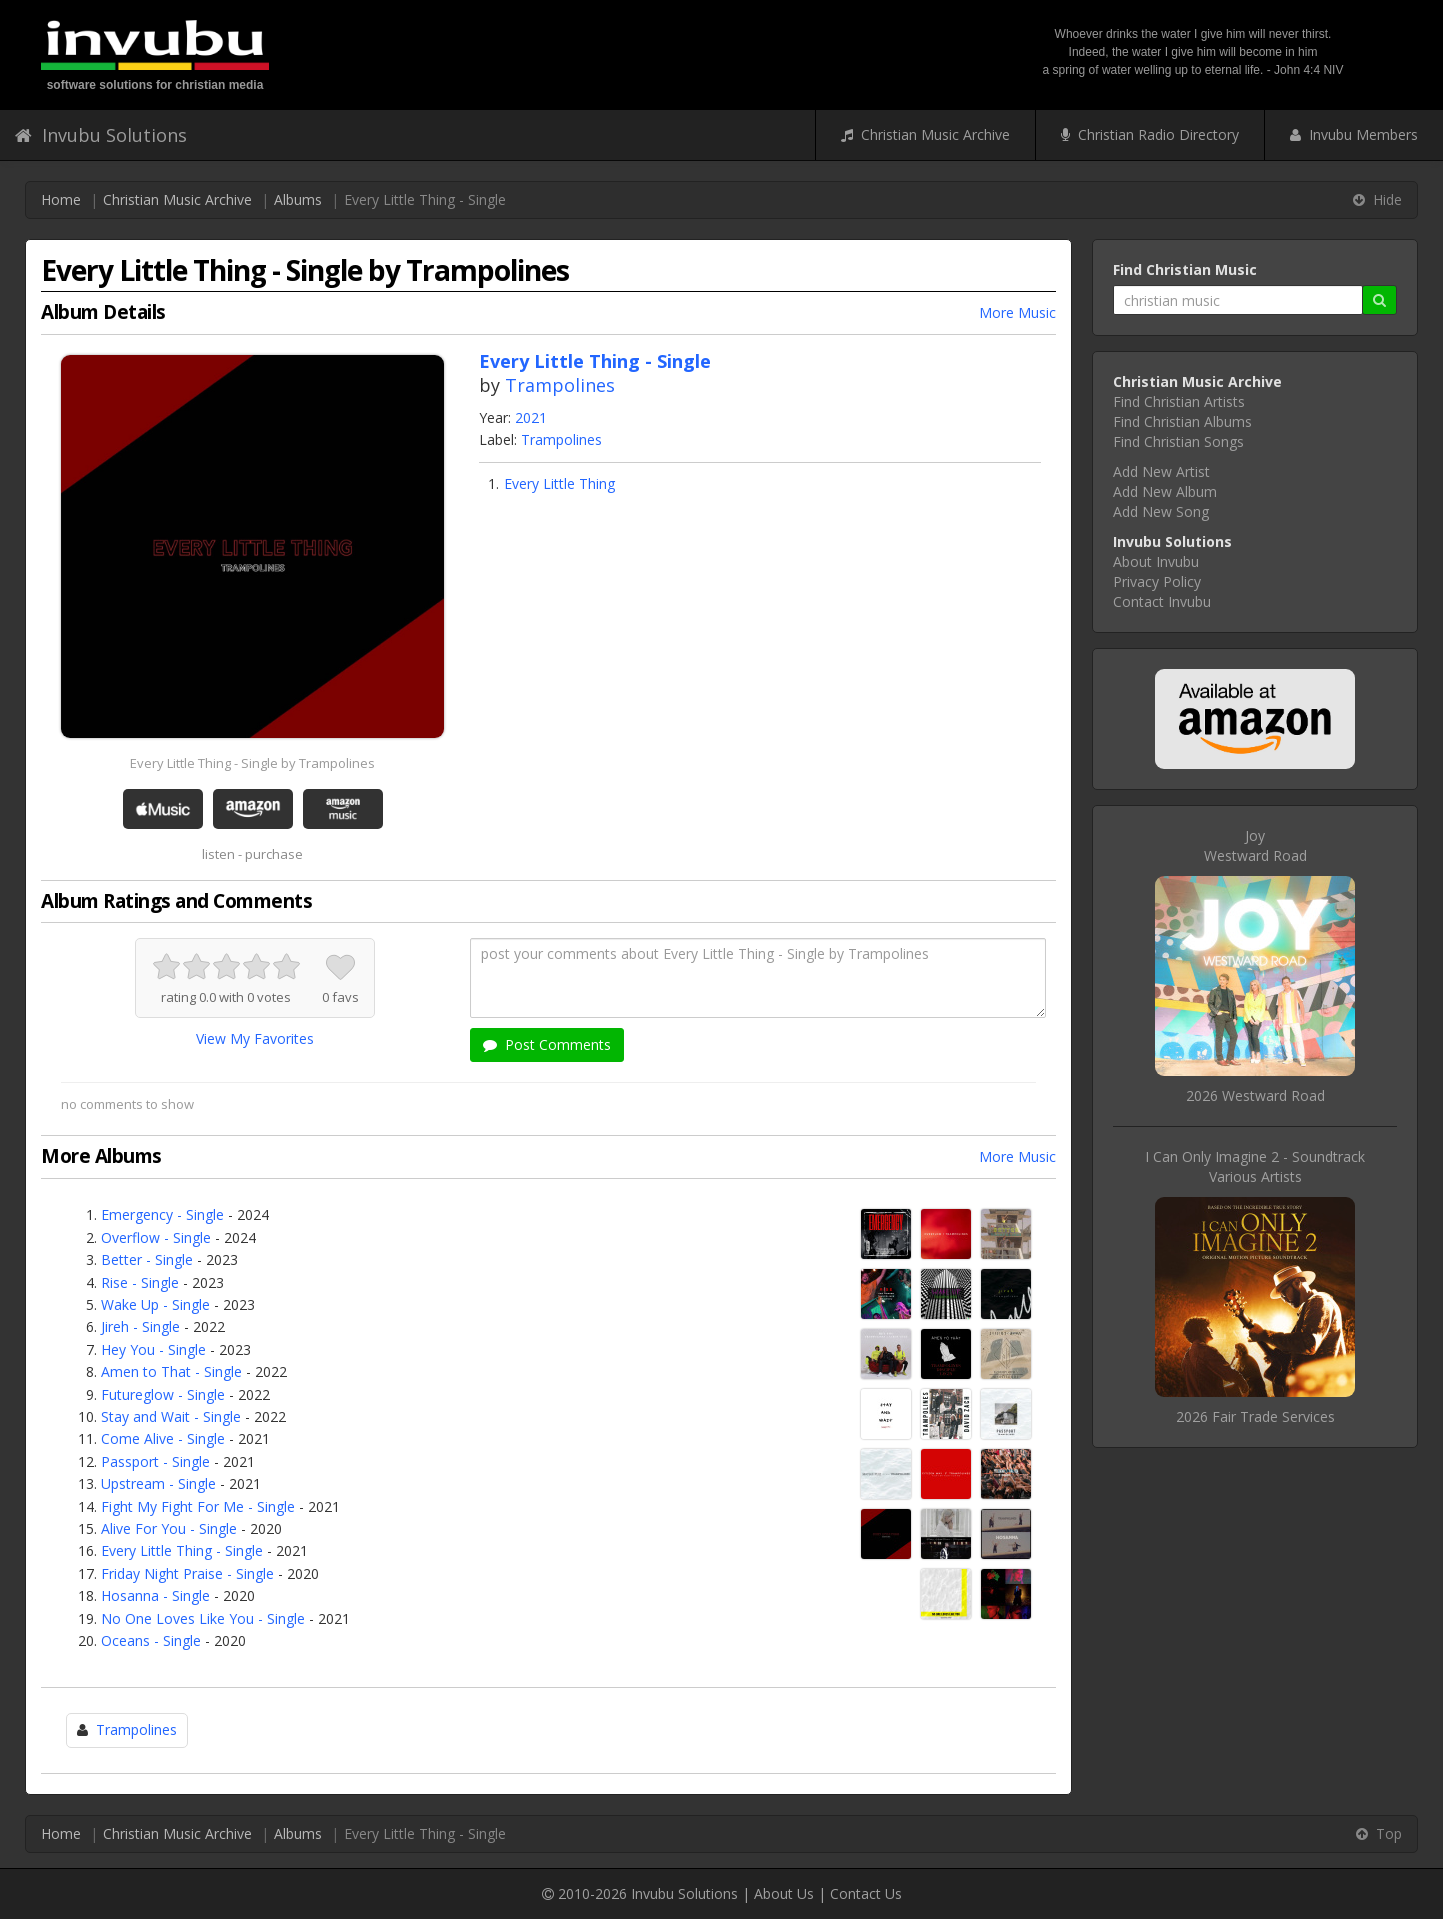 The height and width of the screenshot is (1919, 1443). I want to click on Overflow - Single, so click(156, 1237).